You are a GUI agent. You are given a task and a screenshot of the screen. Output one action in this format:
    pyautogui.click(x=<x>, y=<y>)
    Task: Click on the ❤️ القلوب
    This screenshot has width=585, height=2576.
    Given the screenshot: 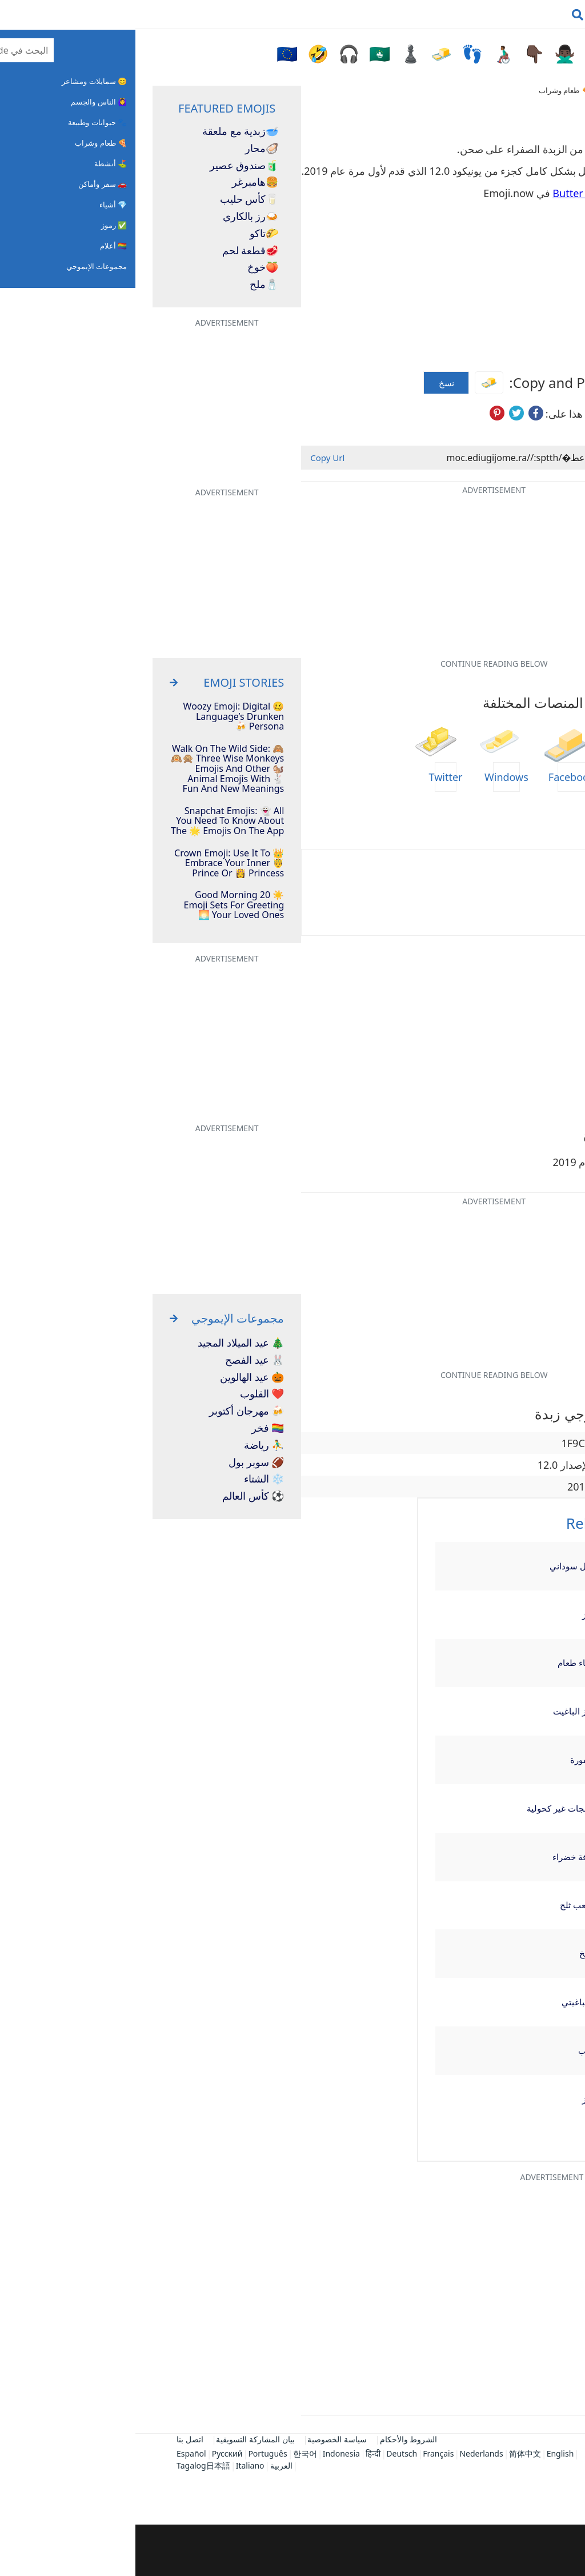 What is the action you would take?
    pyautogui.click(x=127, y=1394)
    